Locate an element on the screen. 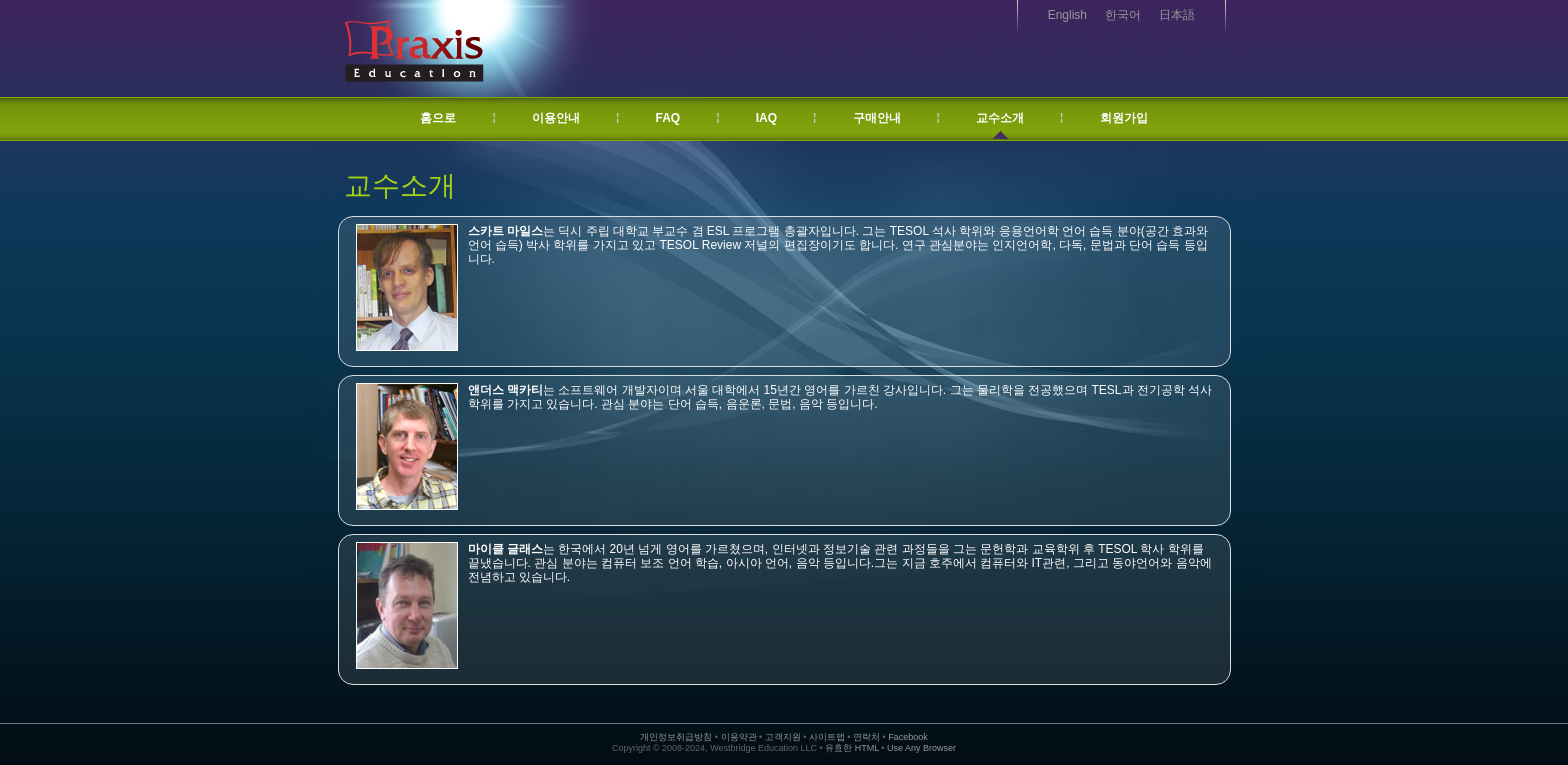  개인정보취급방침 is located at coordinates (676, 737).